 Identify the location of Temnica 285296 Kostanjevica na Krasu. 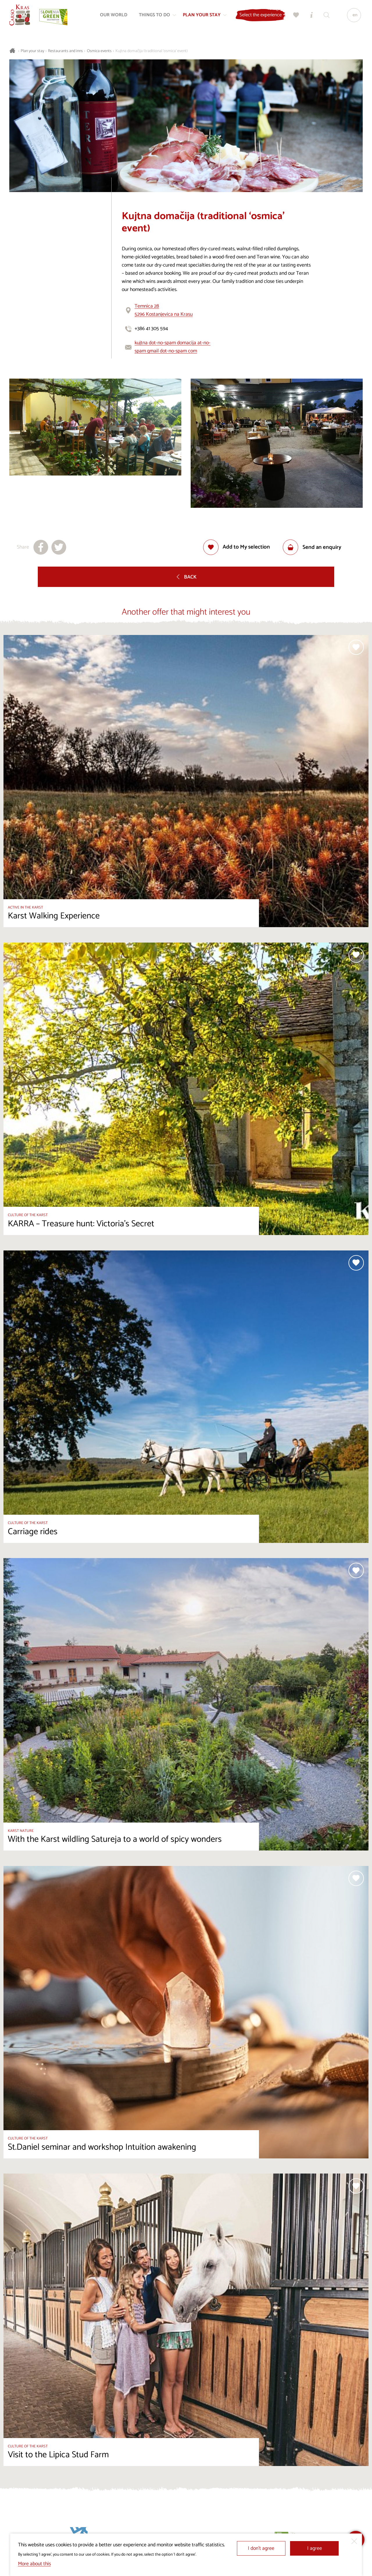
(164, 310).